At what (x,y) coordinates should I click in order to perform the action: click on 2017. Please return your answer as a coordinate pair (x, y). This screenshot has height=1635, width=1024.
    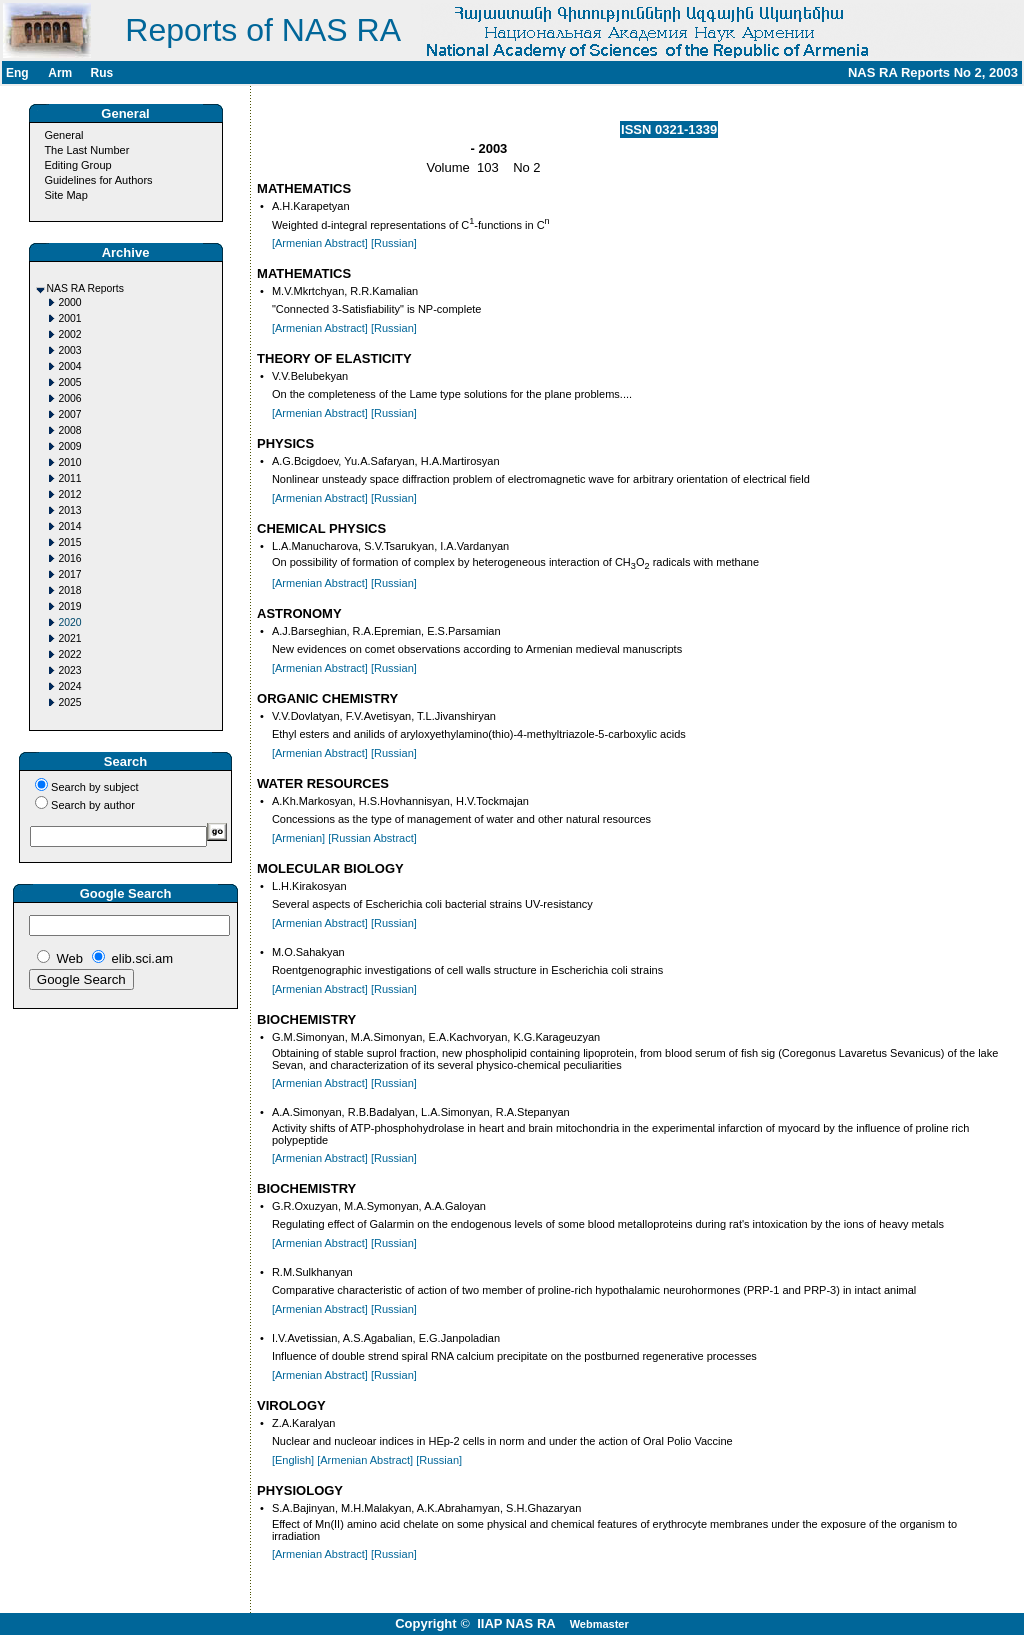
    Looking at the image, I should click on (70, 574).